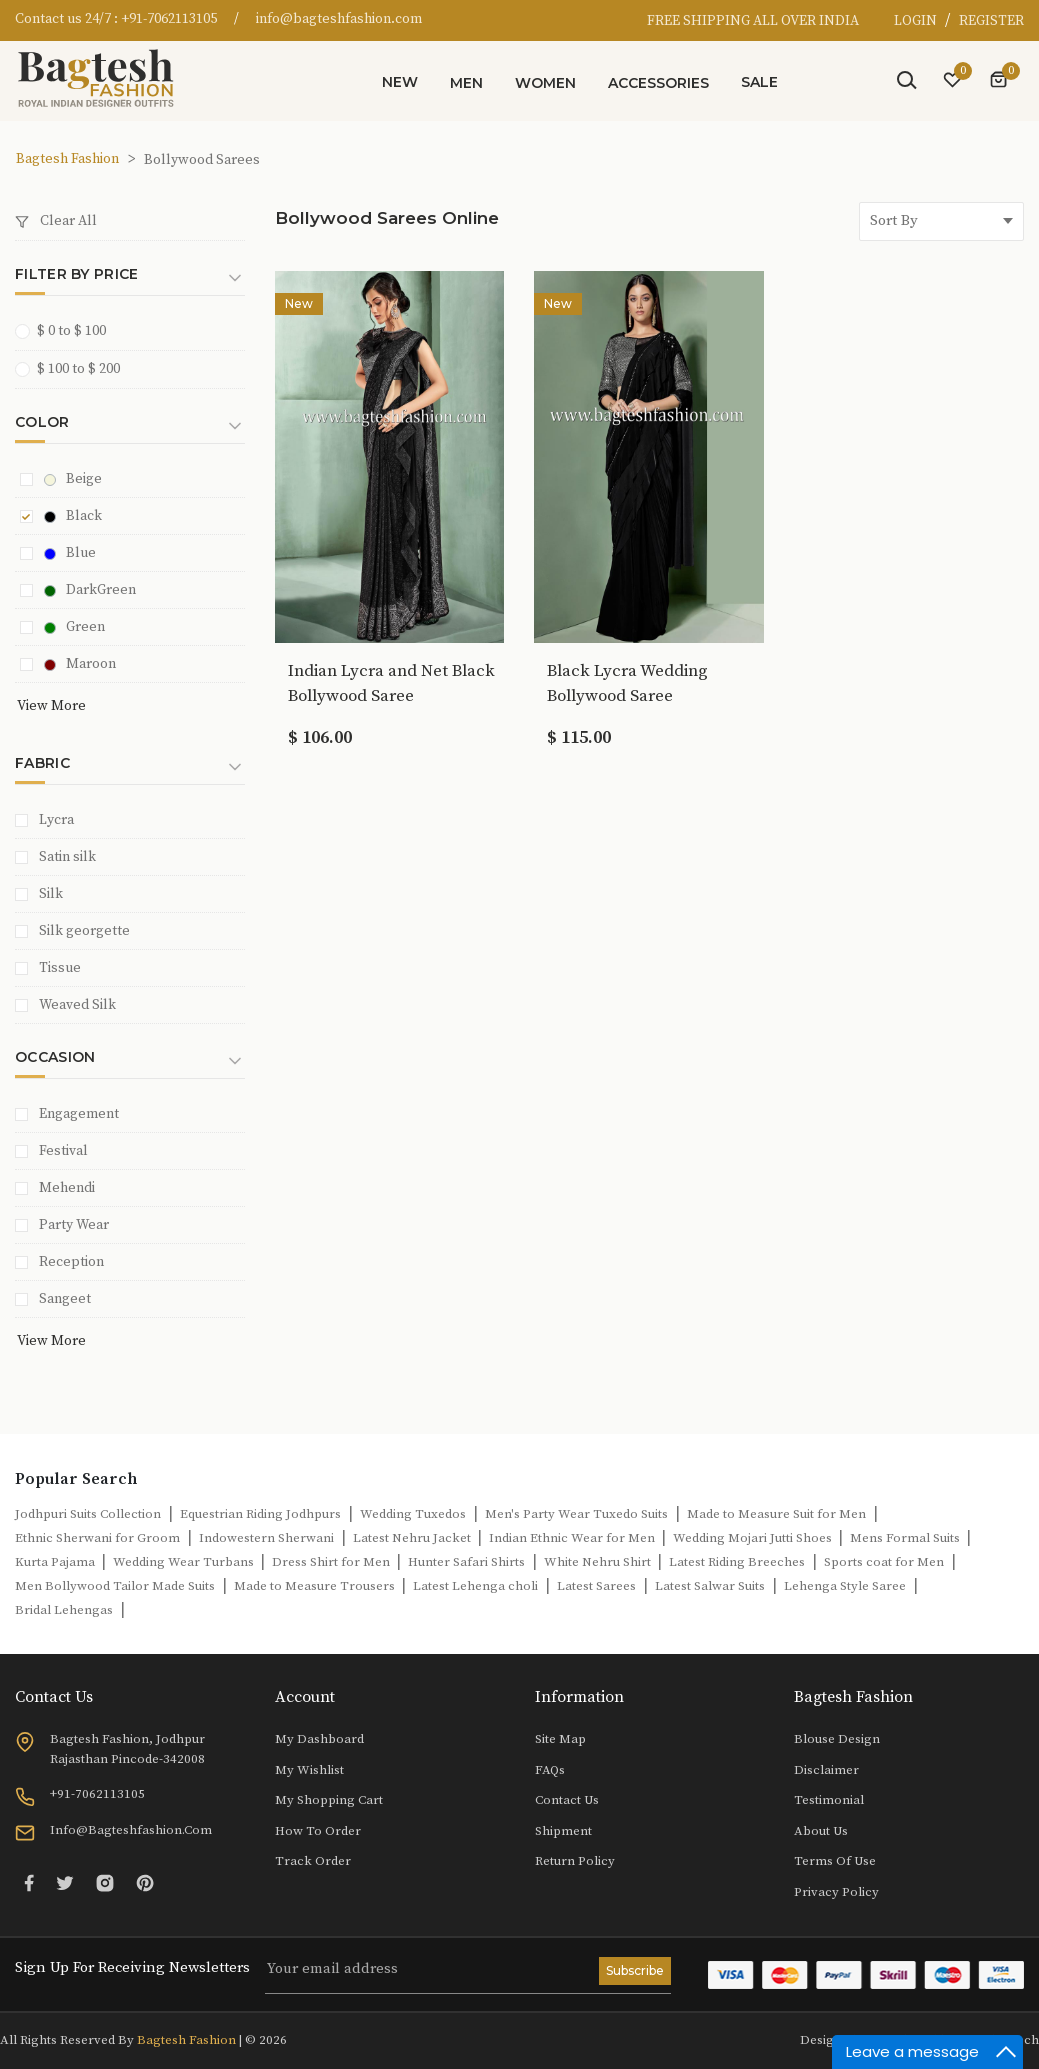 The width and height of the screenshot is (1039, 2069). What do you see at coordinates (115, 1586) in the screenshot?
I see `Men Bollywood Tailor Made Suits` at bounding box center [115, 1586].